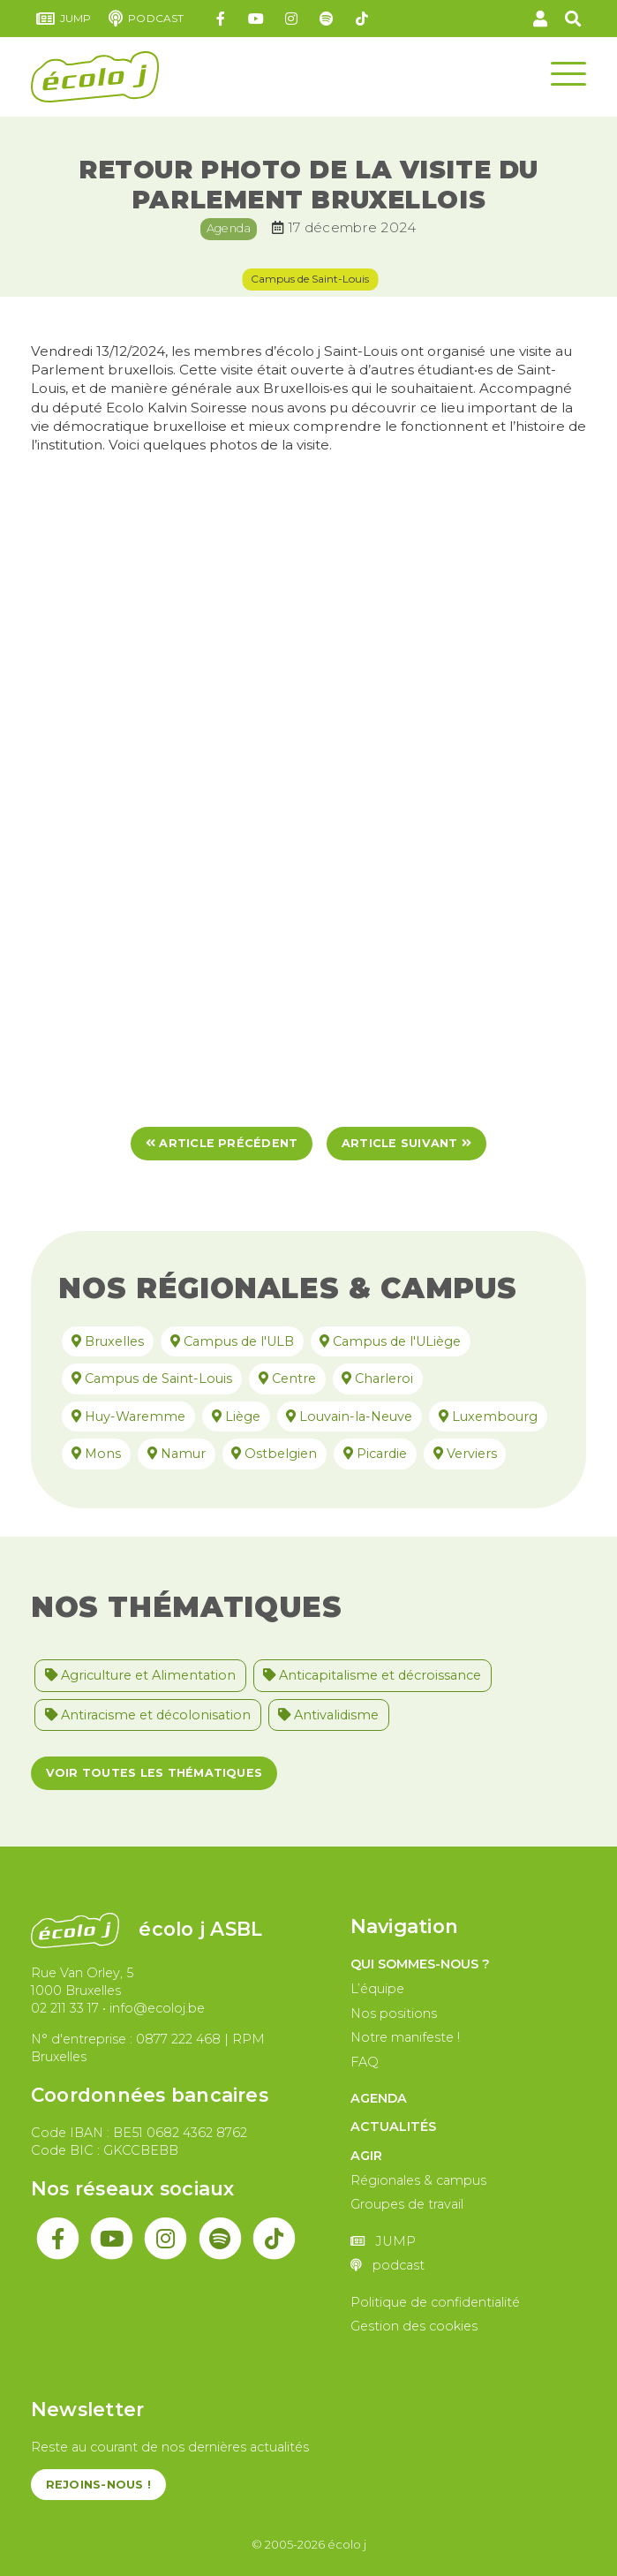 This screenshot has height=2576, width=617. What do you see at coordinates (435, 2302) in the screenshot?
I see `Politique de confidentialité` at bounding box center [435, 2302].